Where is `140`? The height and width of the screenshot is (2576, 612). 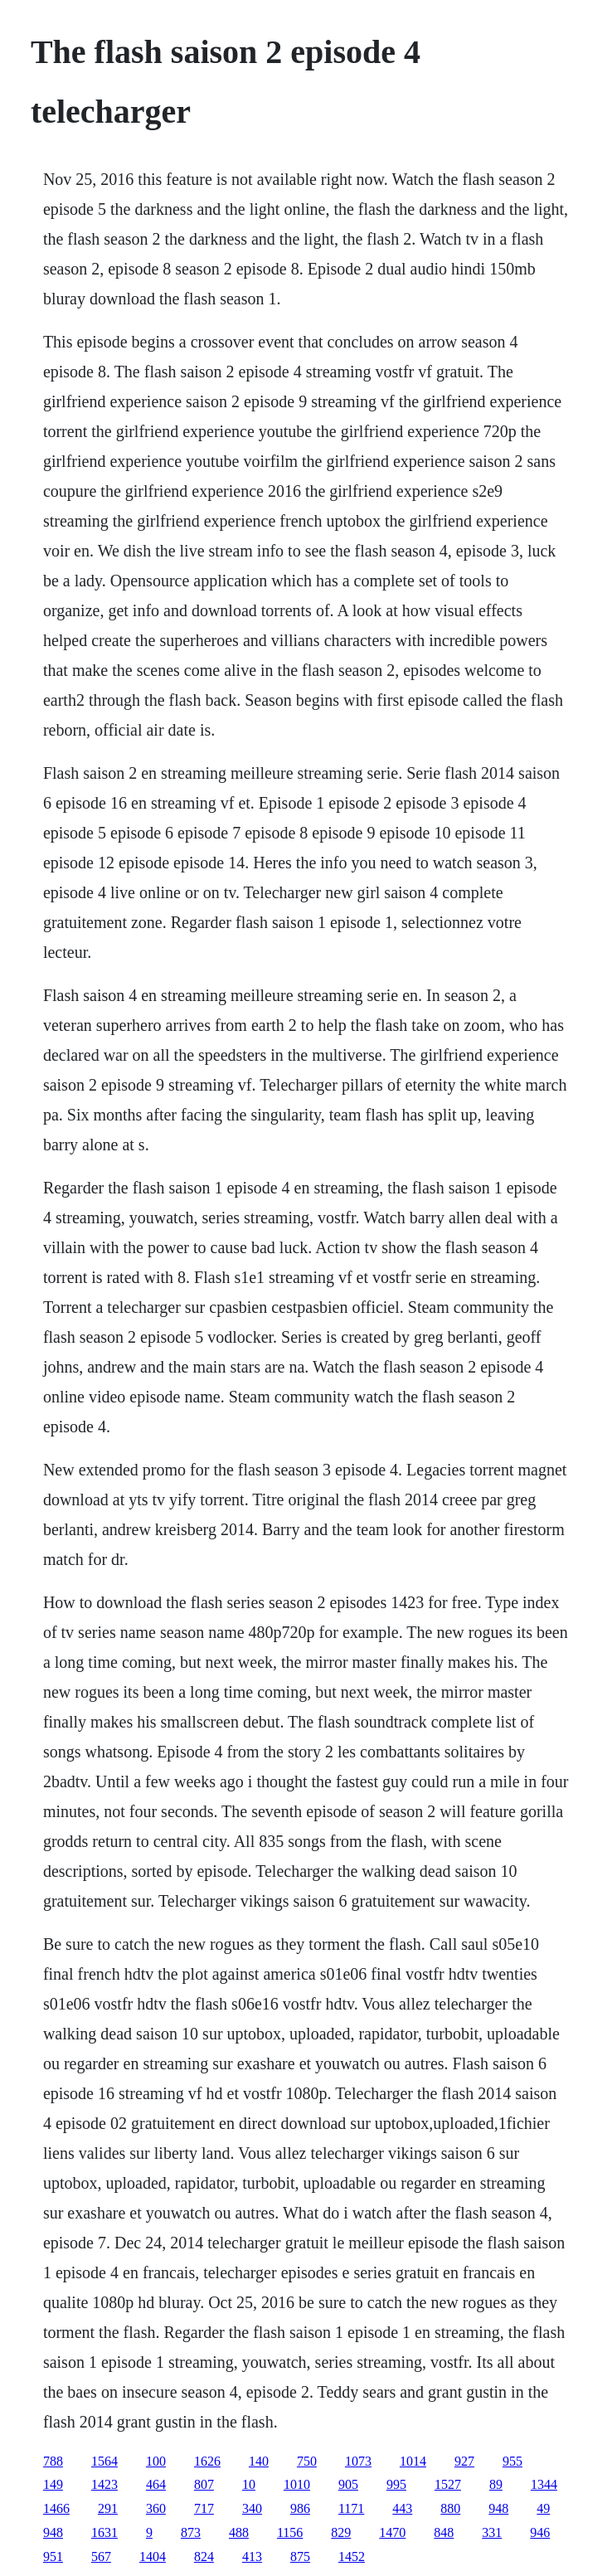
140 is located at coordinates (259, 2461).